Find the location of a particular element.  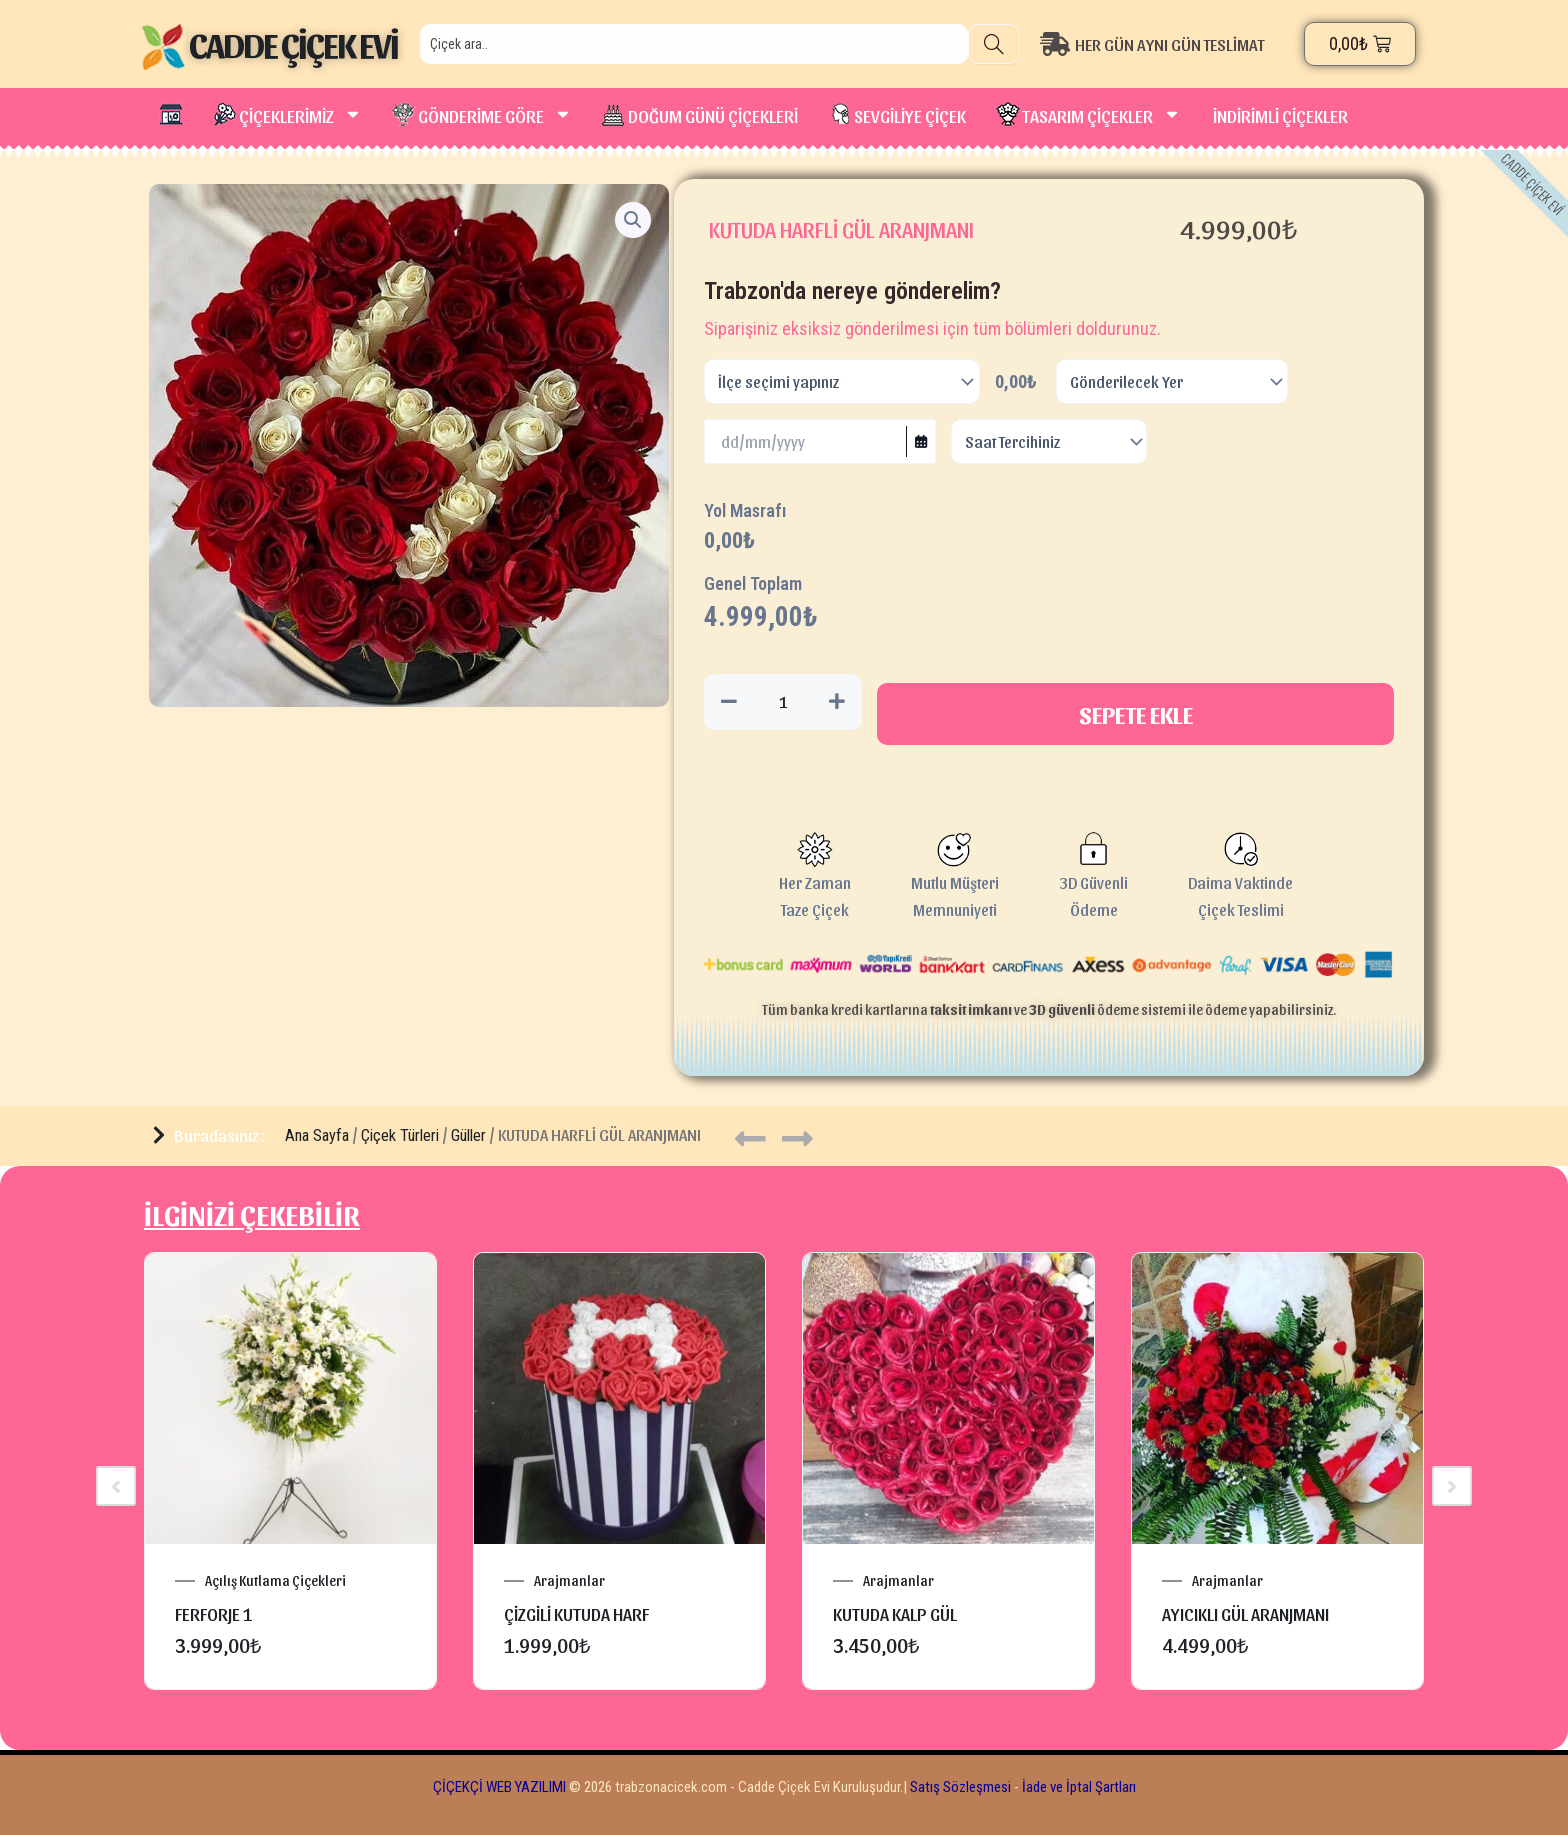

FERFORJE 1 is located at coordinates (214, 1613).